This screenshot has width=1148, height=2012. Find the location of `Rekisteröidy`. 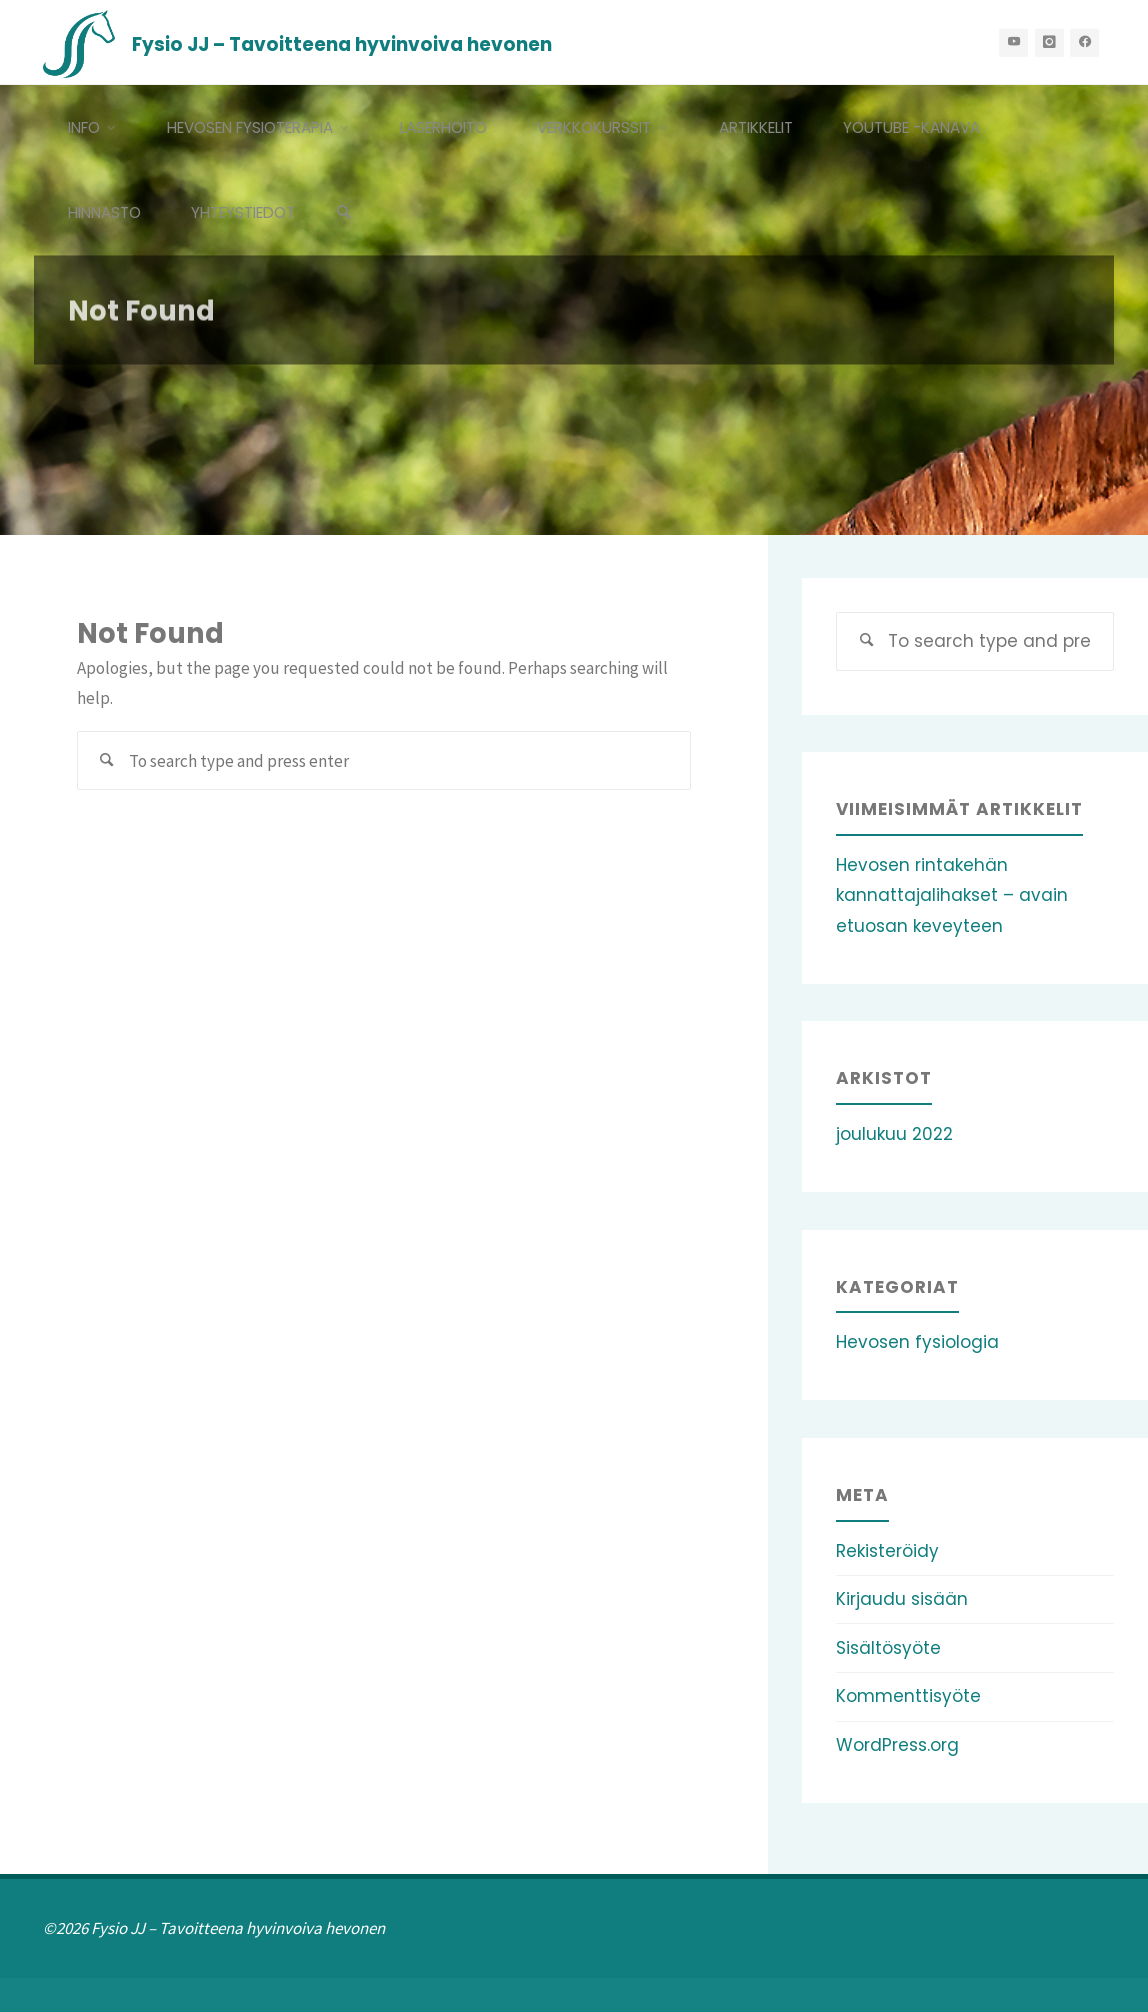

Rekisteröidy is located at coordinates (887, 1551).